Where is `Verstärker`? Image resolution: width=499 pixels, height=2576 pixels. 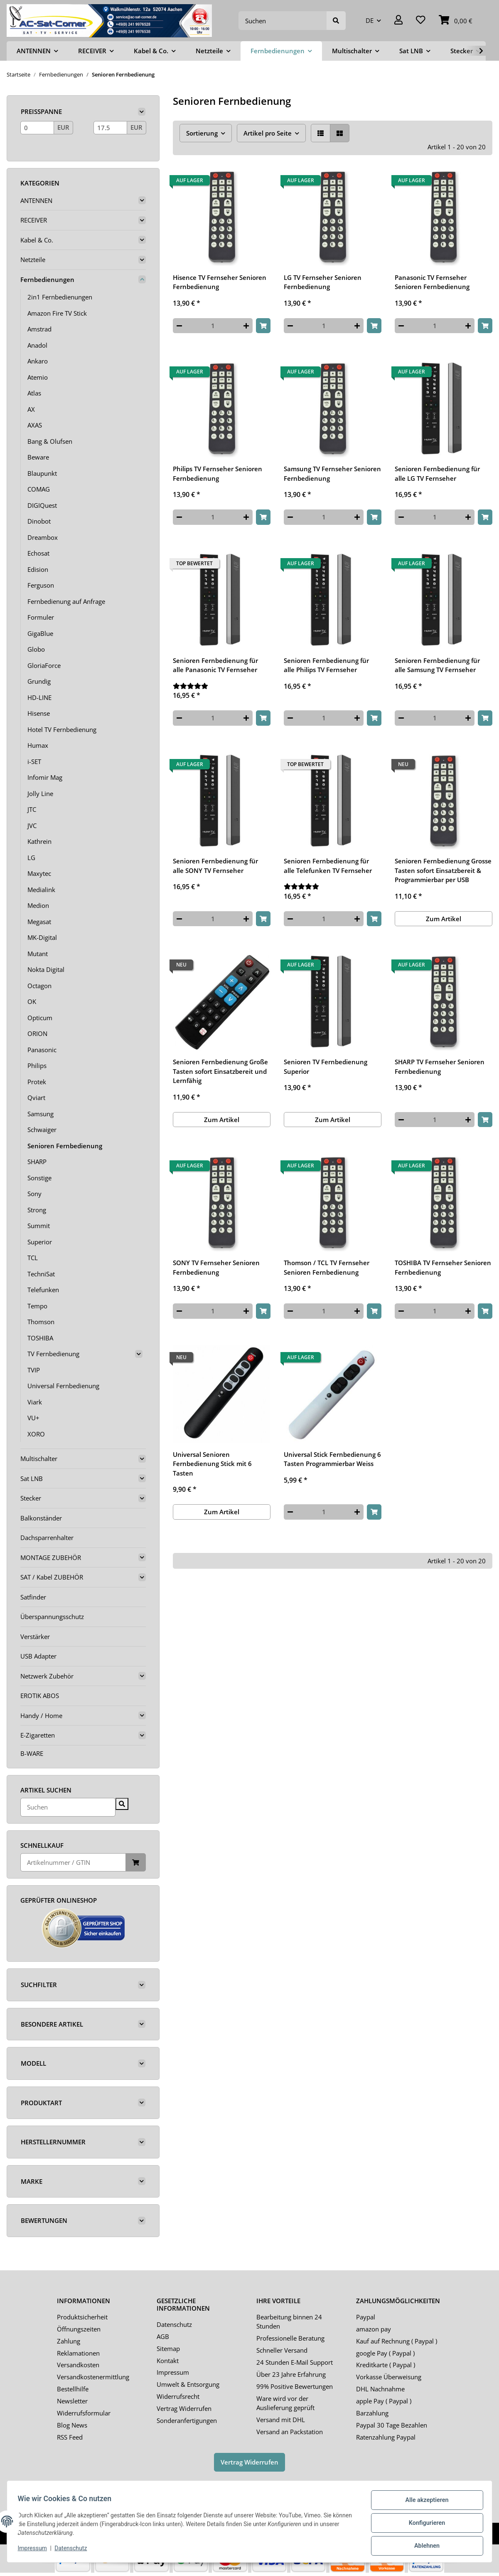
Verstärker is located at coordinates (35, 1636).